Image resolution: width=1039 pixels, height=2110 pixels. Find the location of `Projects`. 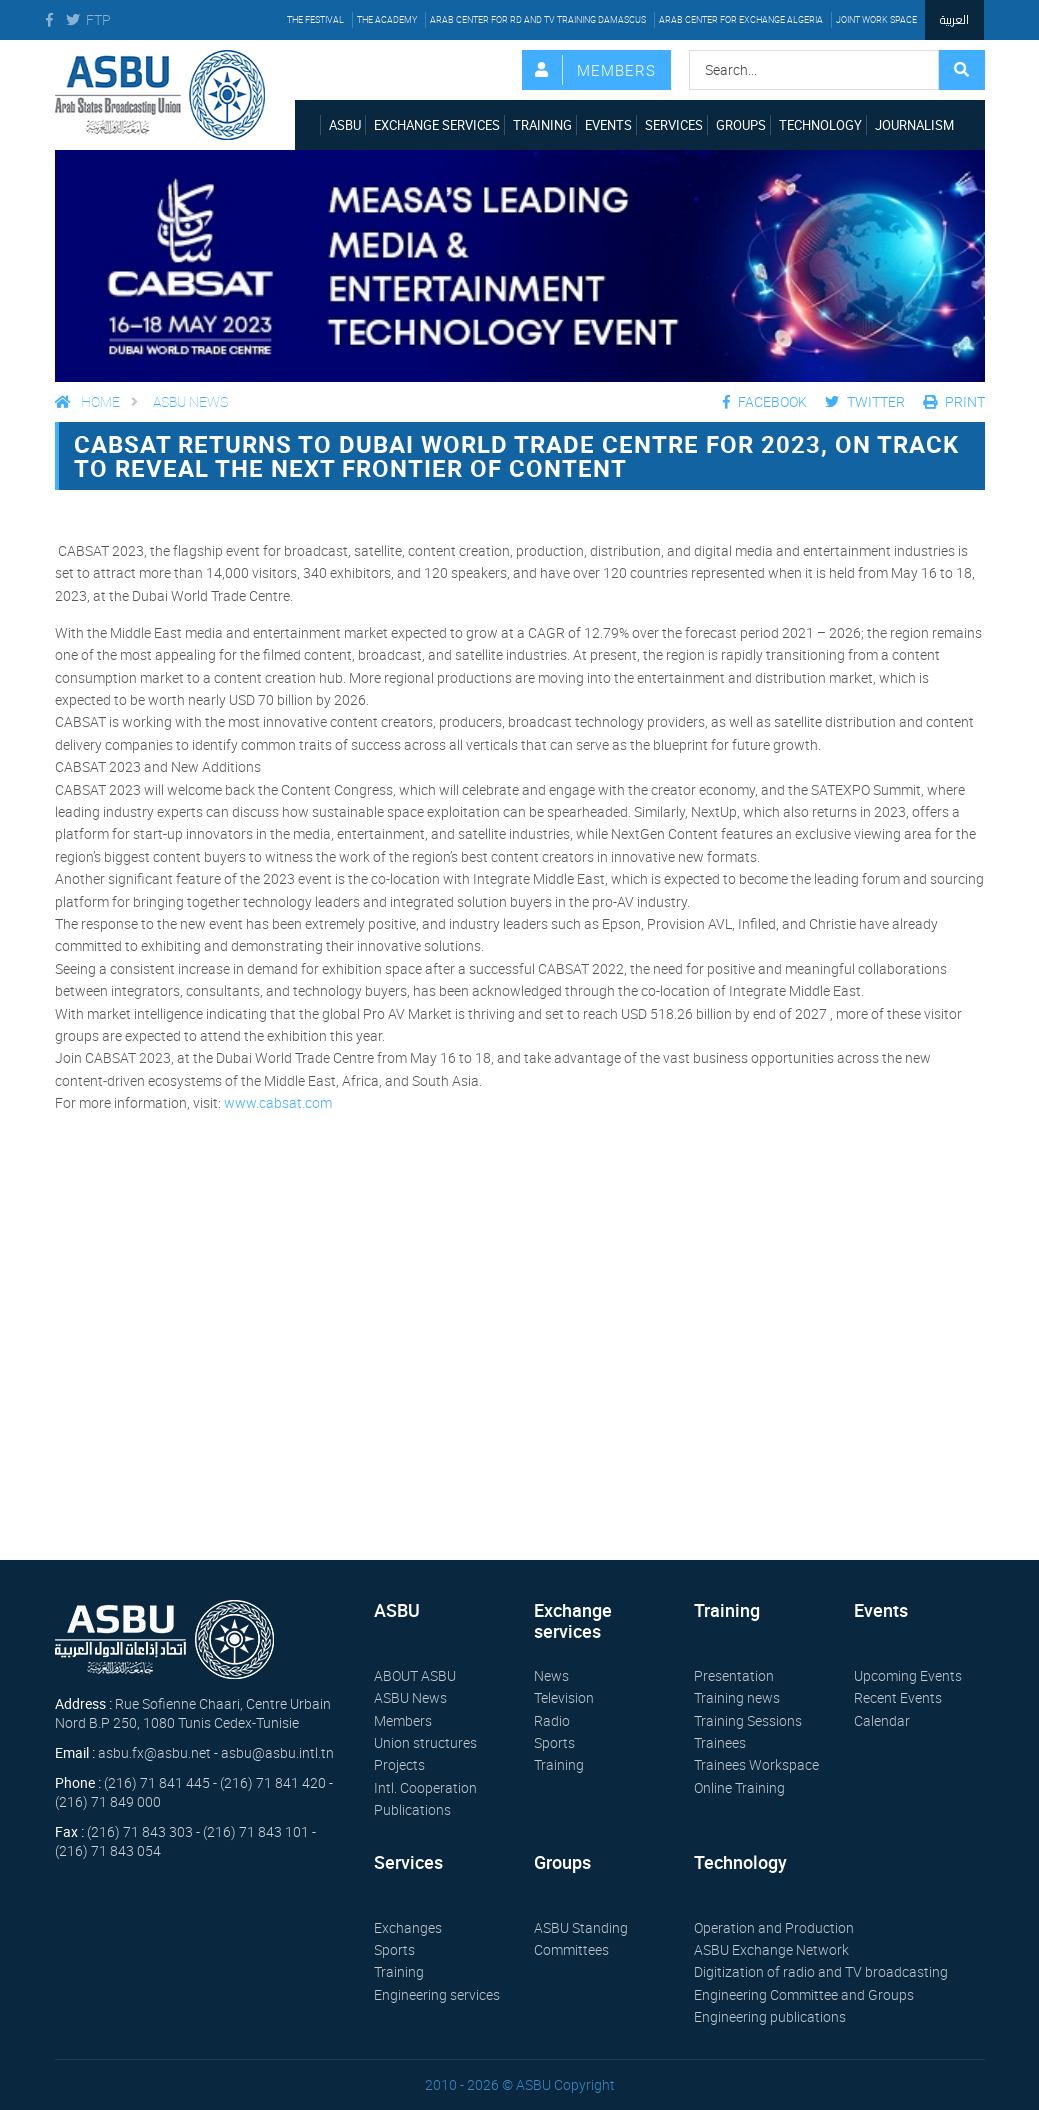

Projects is located at coordinates (399, 1764).